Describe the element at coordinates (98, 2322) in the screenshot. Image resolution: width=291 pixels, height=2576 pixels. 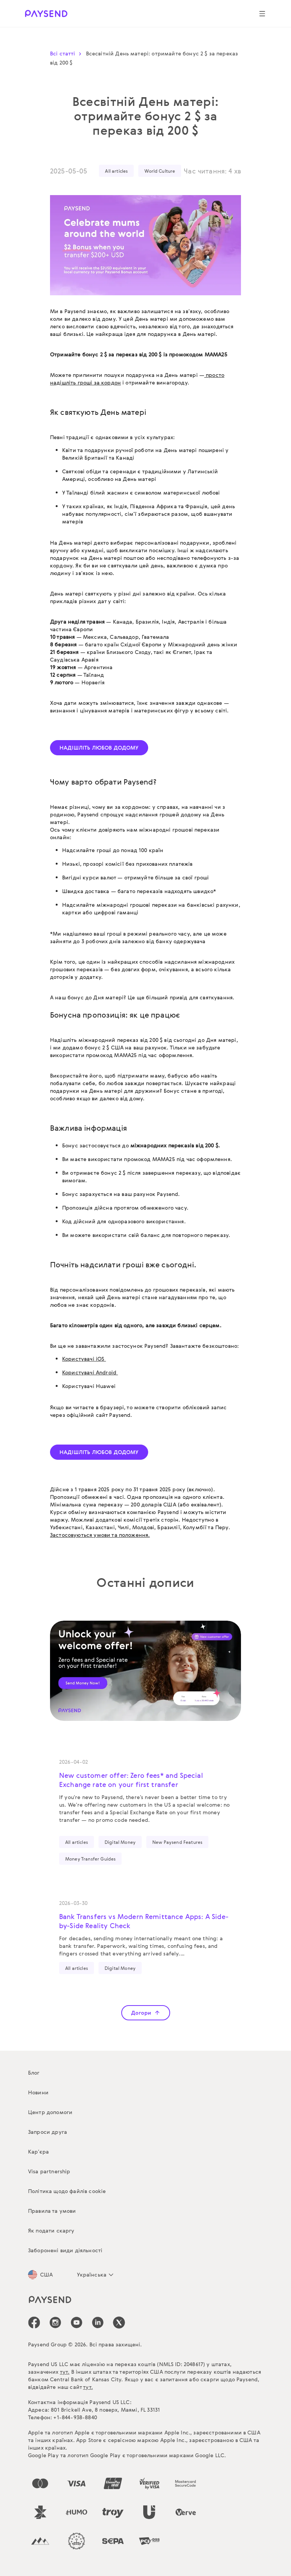
I see `[icon-social-link_linkedin]` at that location.